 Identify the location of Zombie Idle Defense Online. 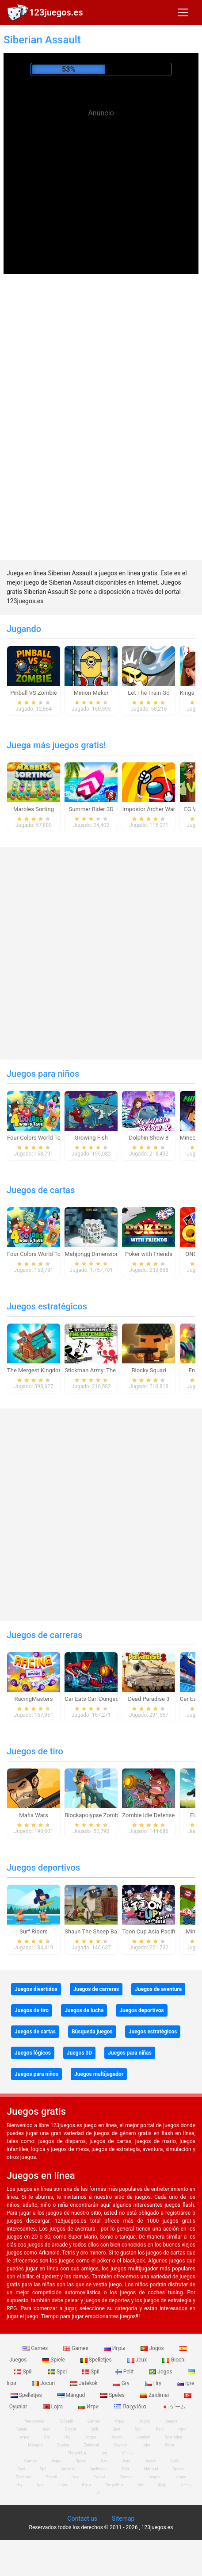
(157, 1815).